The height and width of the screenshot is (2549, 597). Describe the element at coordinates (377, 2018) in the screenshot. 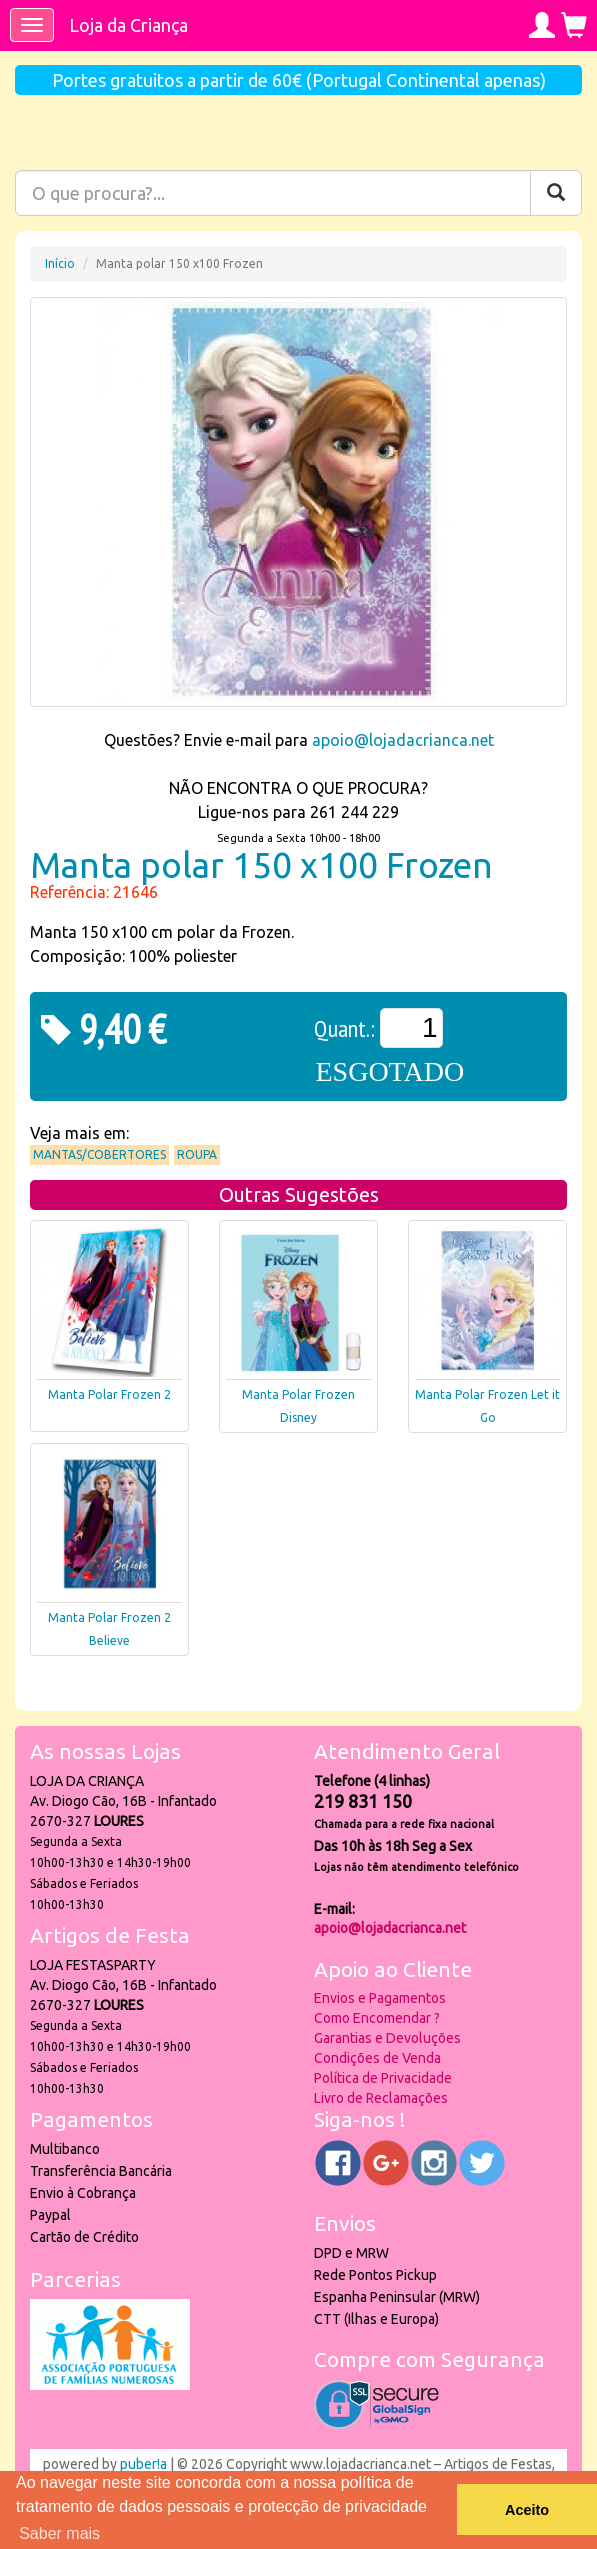

I see `Como Encomendar ?` at that location.